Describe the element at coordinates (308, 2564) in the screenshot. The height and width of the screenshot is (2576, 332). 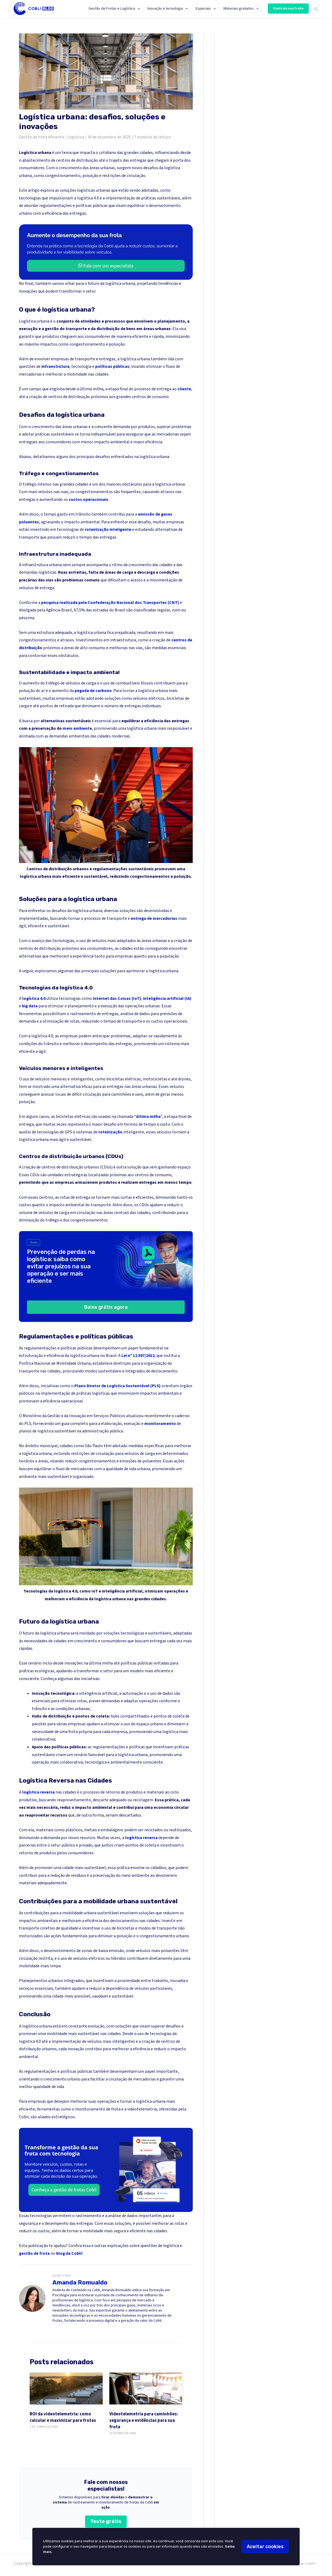
I see `[LinkedIn]` at that location.